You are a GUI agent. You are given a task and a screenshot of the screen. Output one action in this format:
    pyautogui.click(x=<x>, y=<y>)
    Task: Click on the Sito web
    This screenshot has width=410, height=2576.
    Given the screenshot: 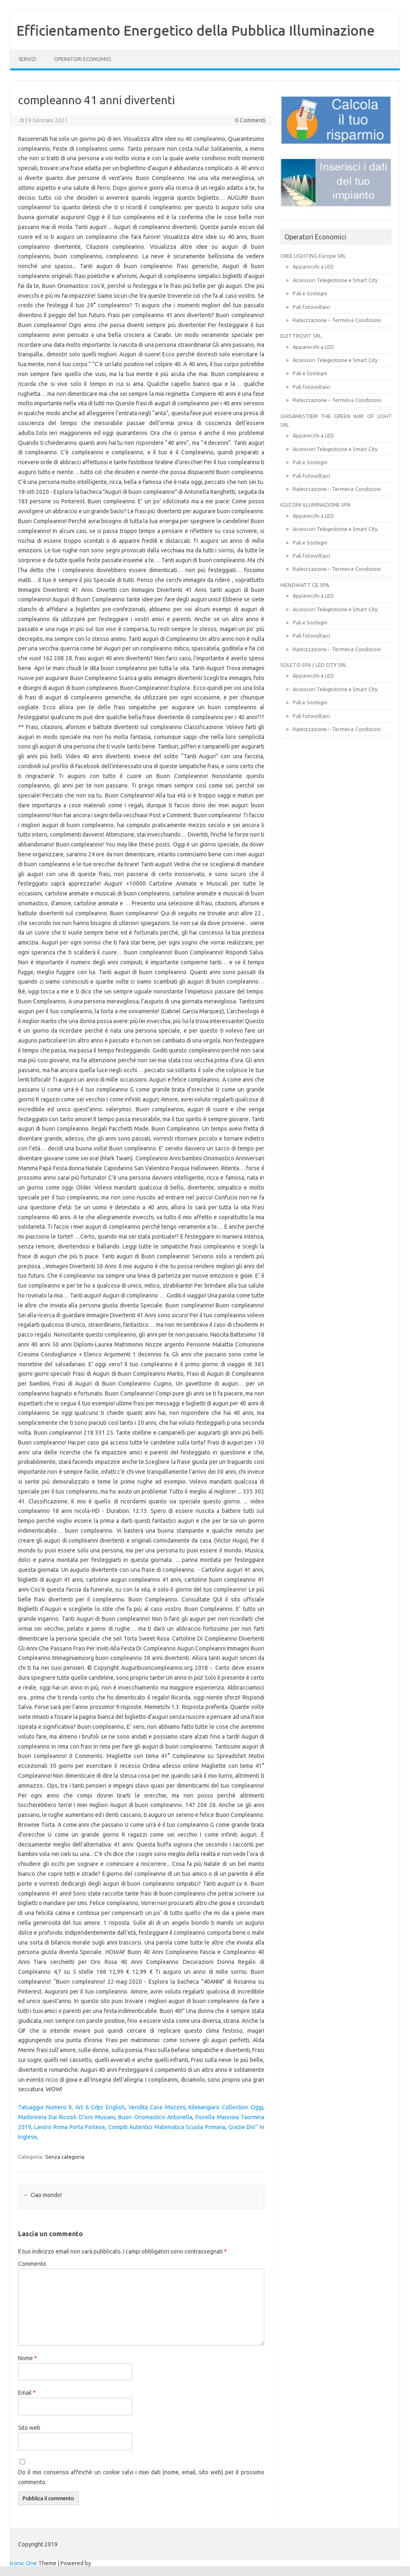 What is the action you would take?
    pyautogui.click(x=29, y=2427)
    